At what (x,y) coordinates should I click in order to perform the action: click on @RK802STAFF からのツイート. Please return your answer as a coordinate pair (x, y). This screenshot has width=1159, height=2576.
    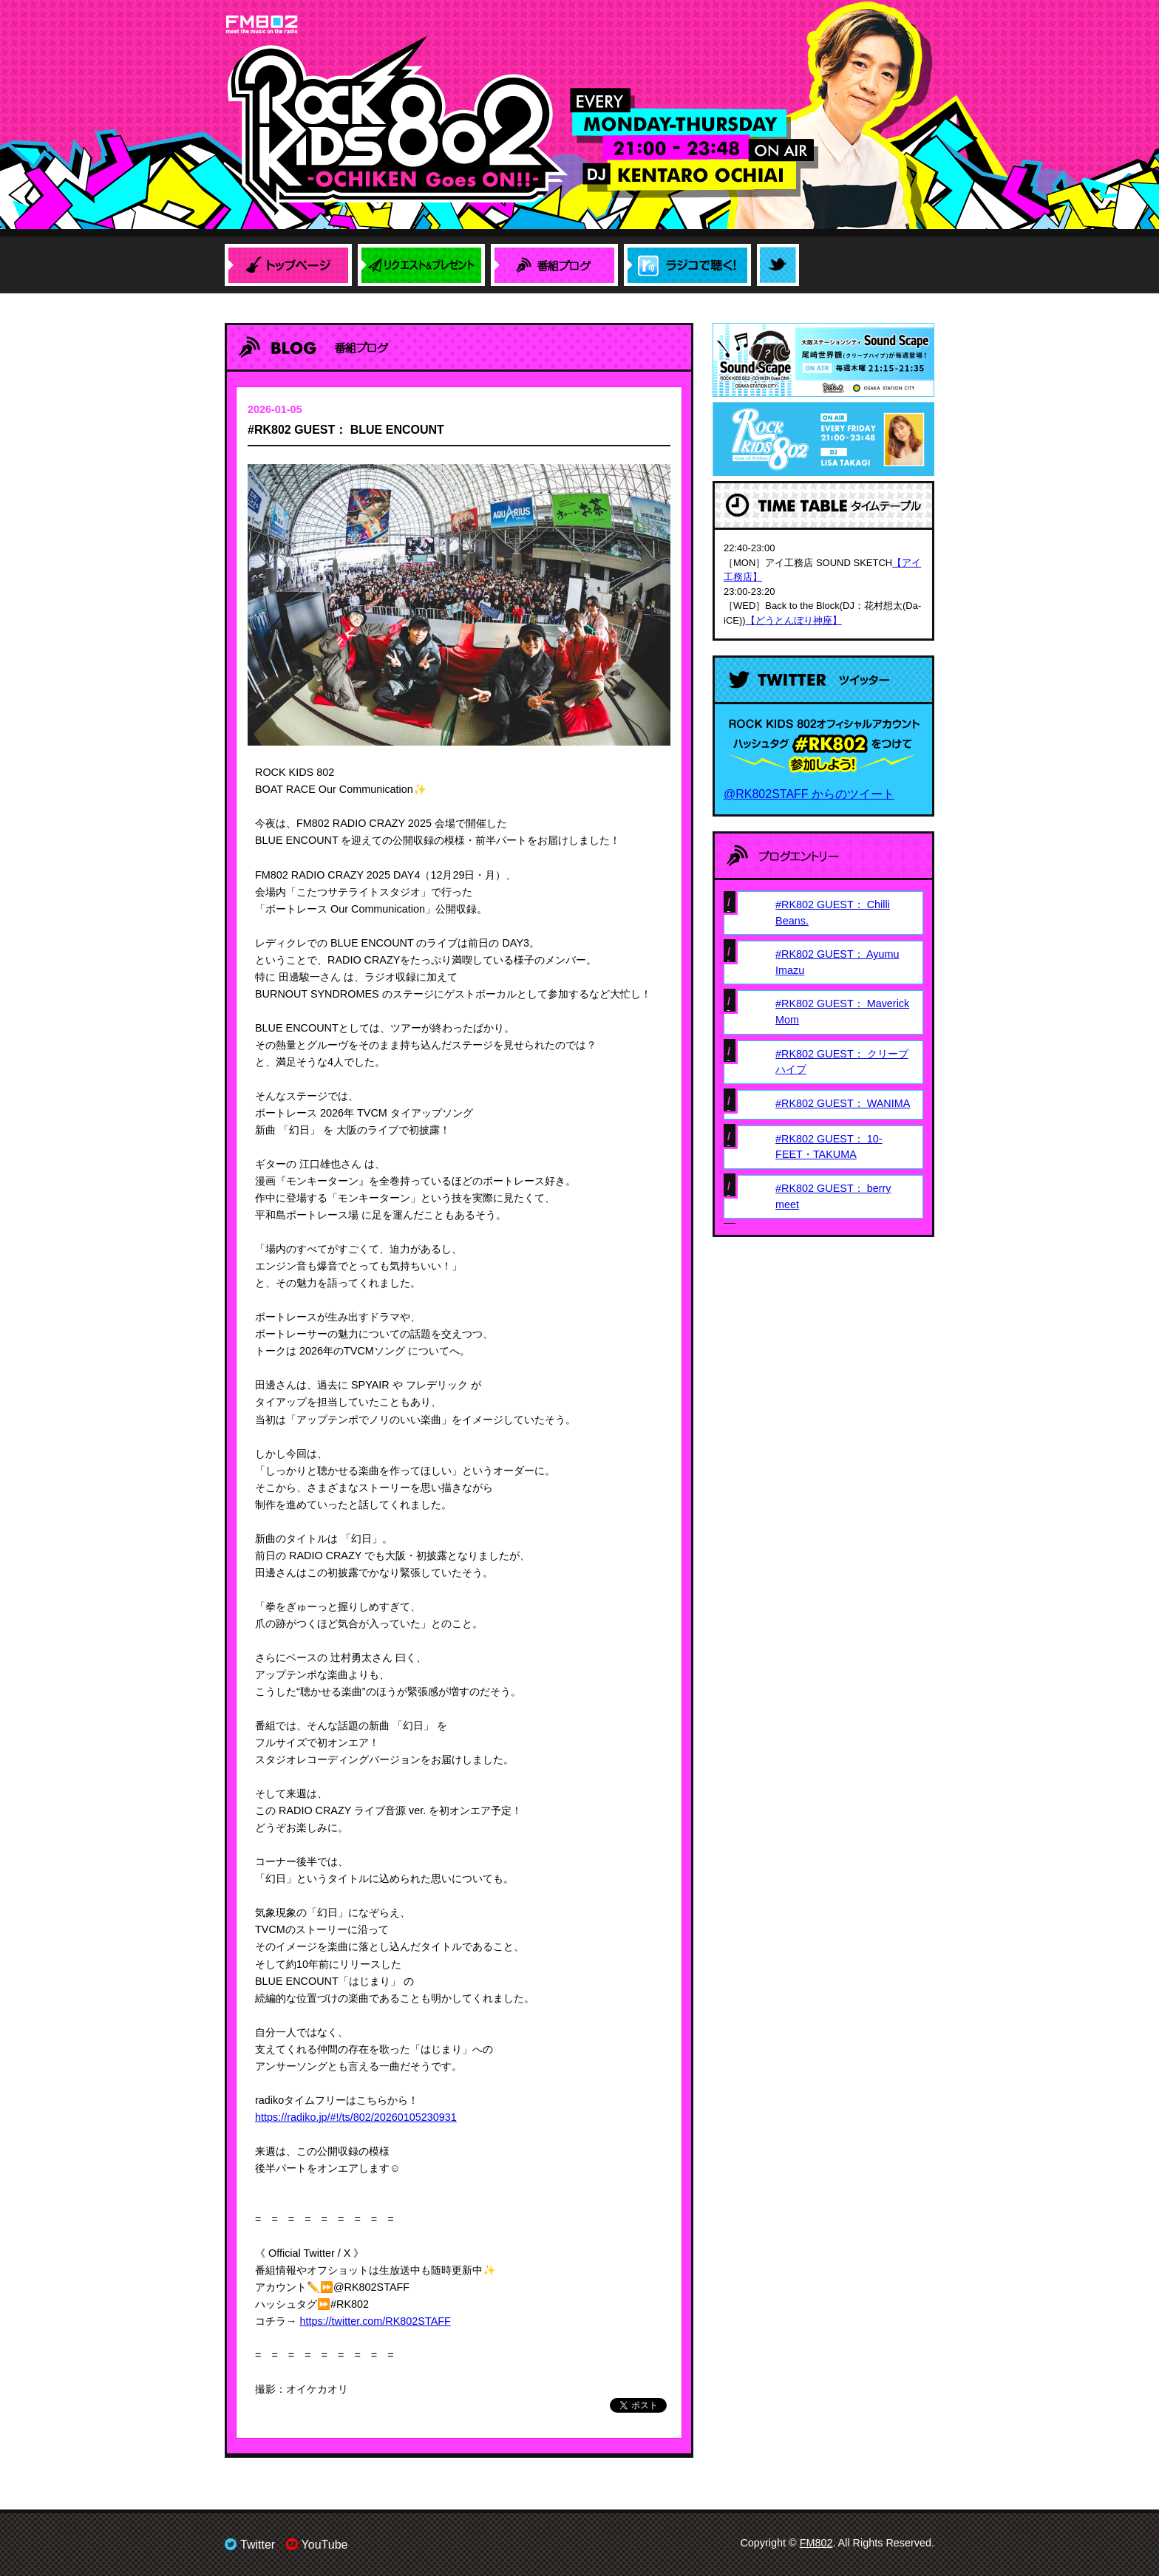
    Looking at the image, I should click on (809, 794).